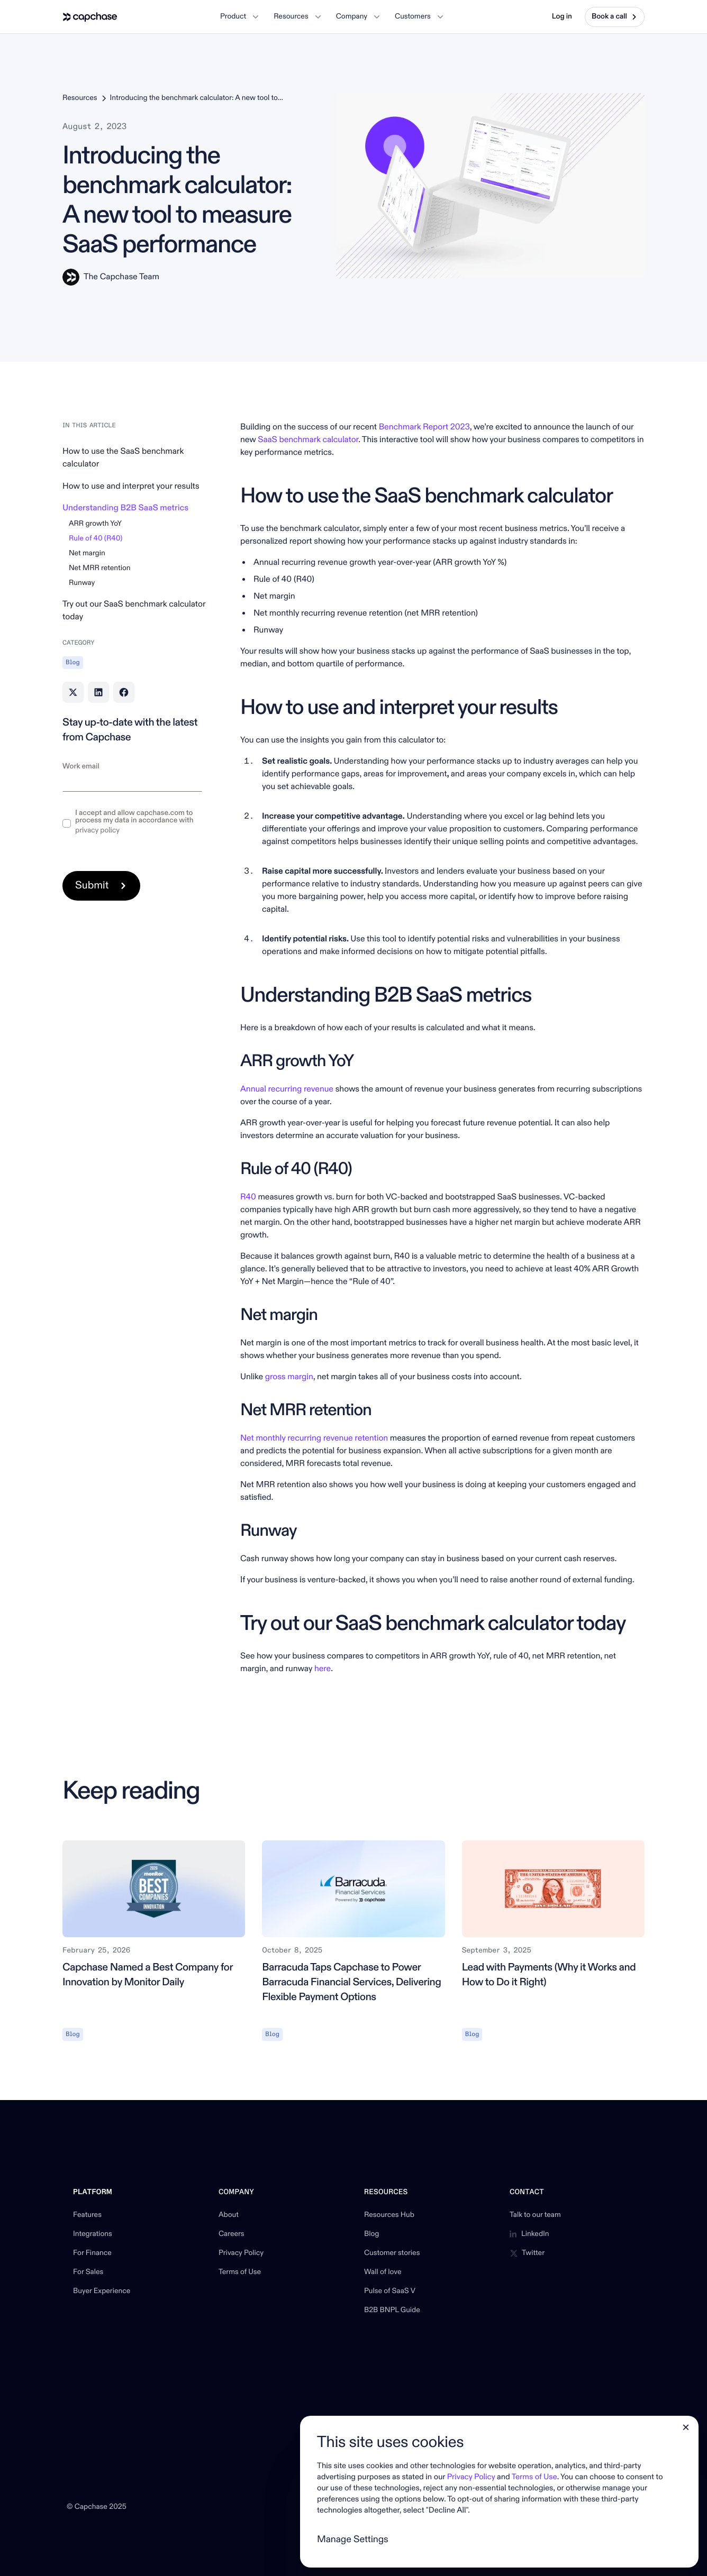 This screenshot has height=2576, width=707. What do you see at coordinates (240, 2272) in the screenshot?
I see `Terms of Use` at bounding box center [240, 2272].